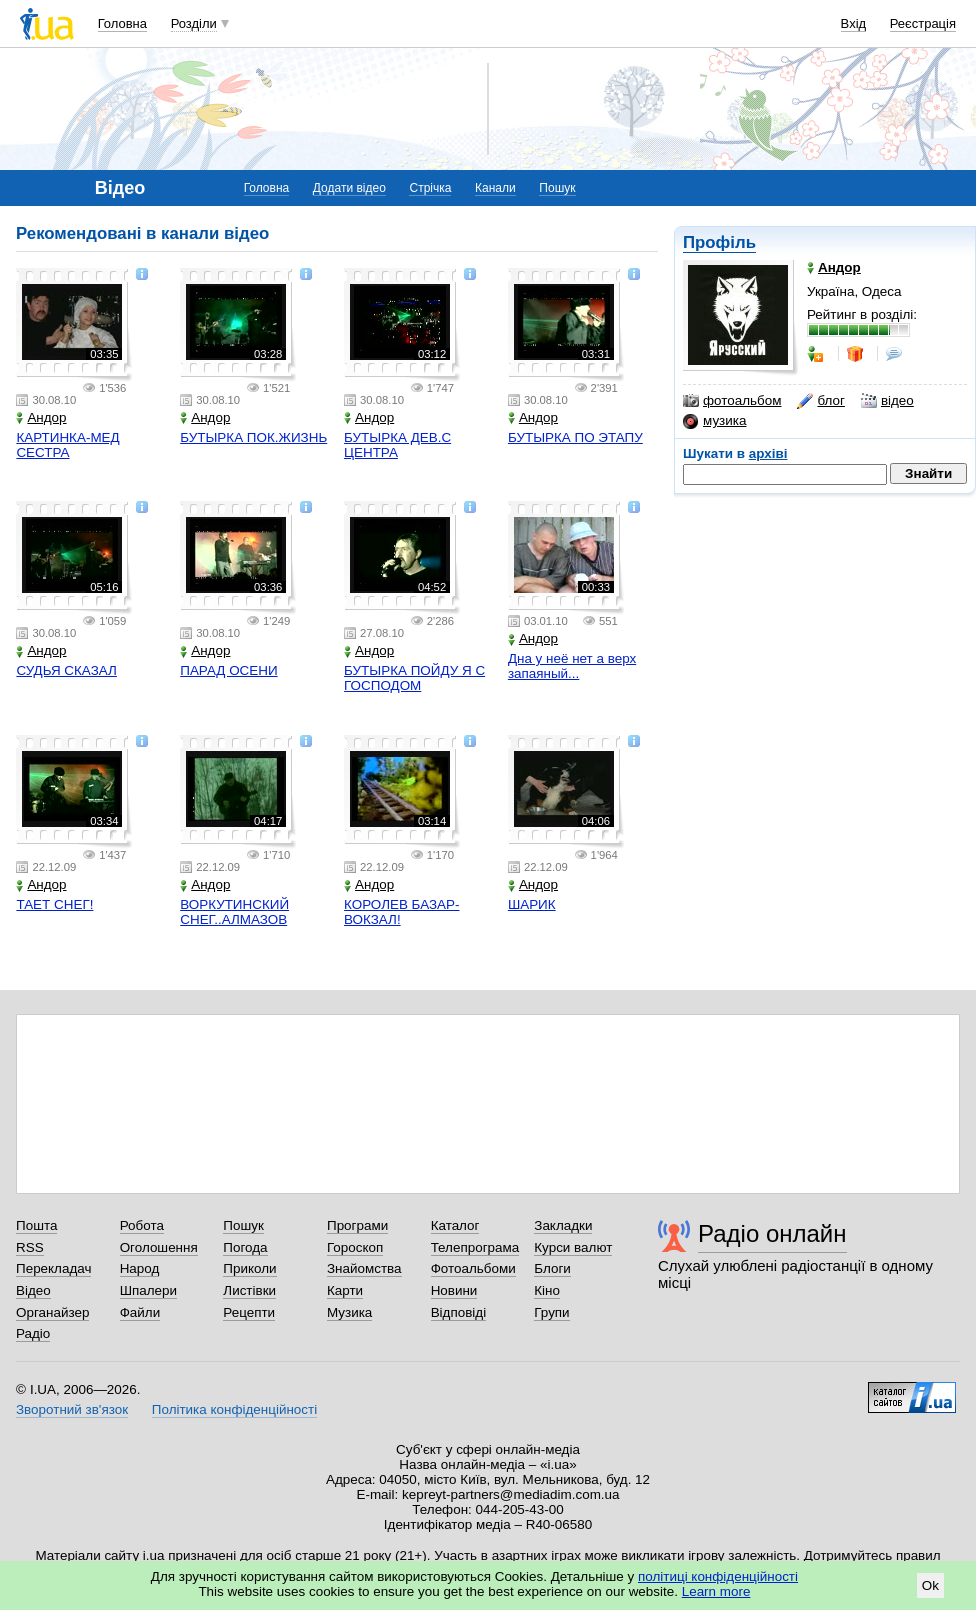  Describe the element at coordinates (572, 666) in the screenshot. I see `Дна у неё нет а верх запаяный...` at that location.